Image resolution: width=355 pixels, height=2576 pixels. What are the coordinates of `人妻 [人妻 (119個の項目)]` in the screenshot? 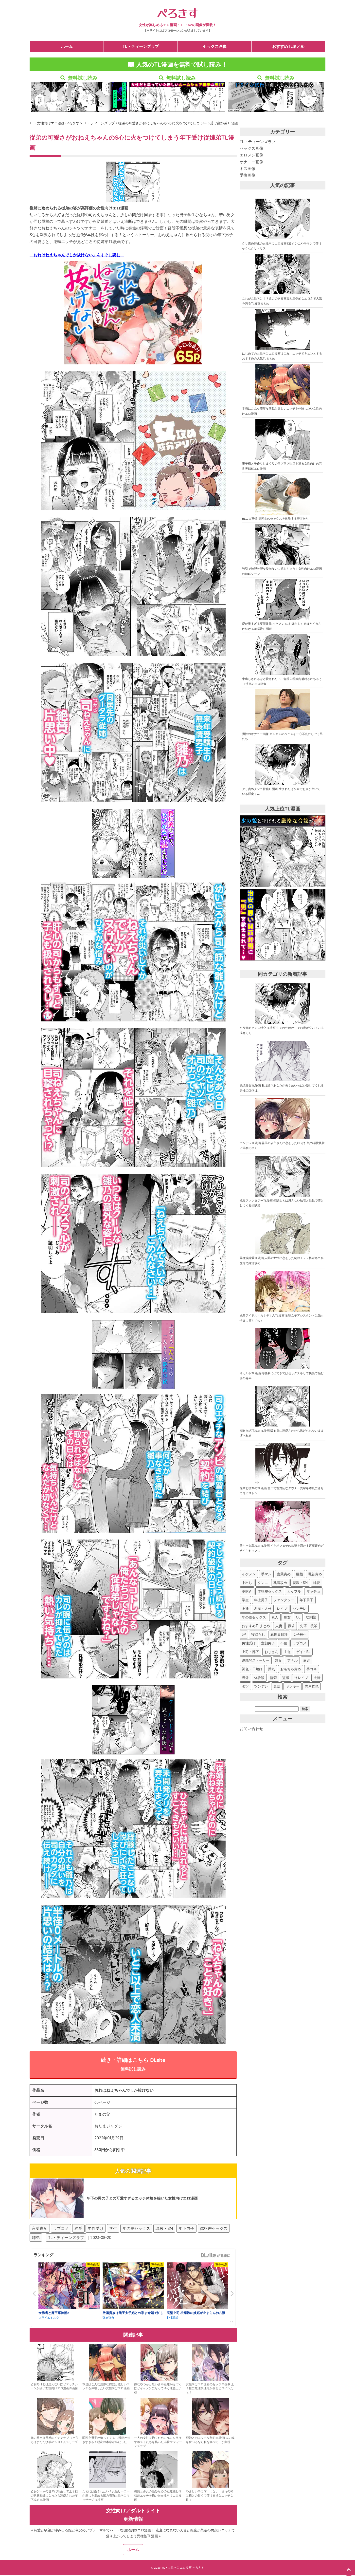 It's located at (278, 1626).